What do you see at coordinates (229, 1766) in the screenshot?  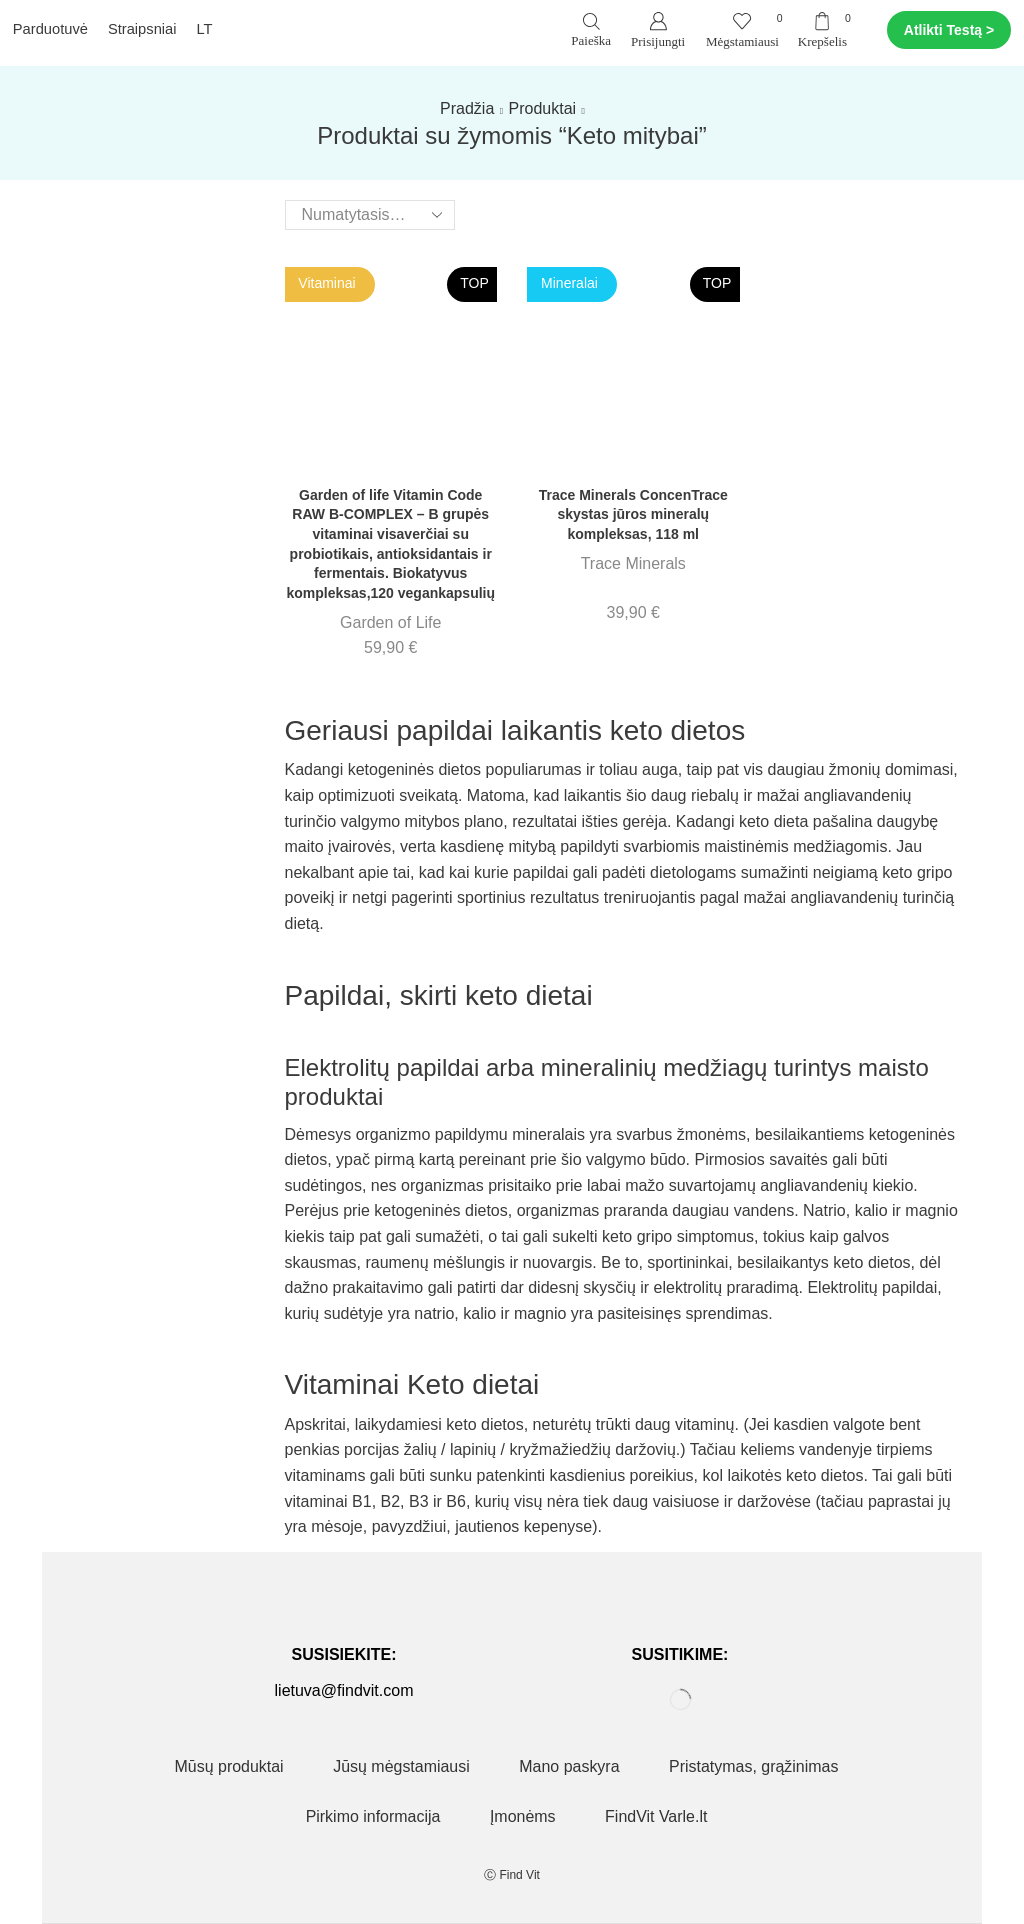 I see `Mūsų produktai` at bounding box center [229, 1766].